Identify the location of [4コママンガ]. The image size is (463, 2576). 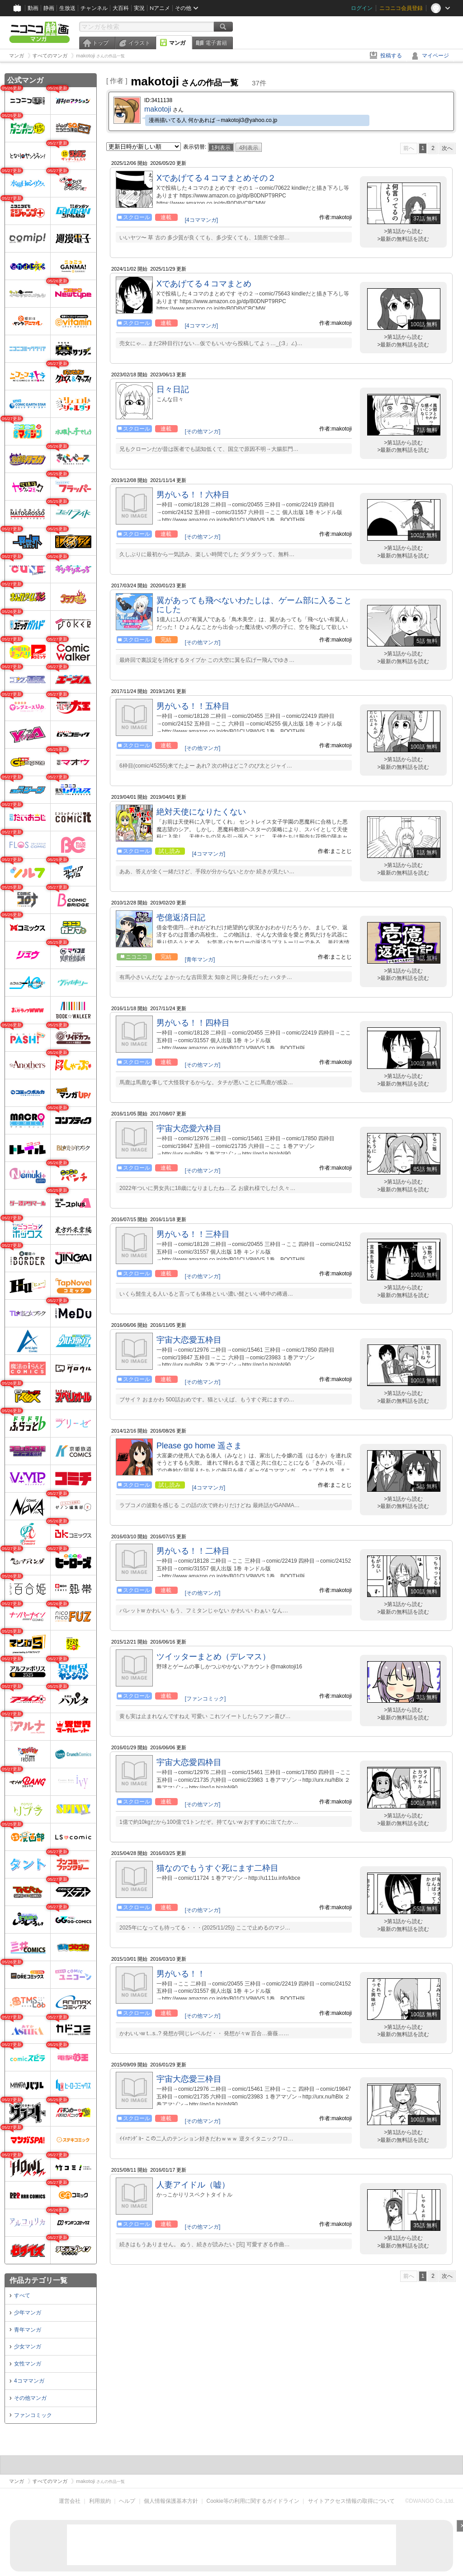
(201, 220).